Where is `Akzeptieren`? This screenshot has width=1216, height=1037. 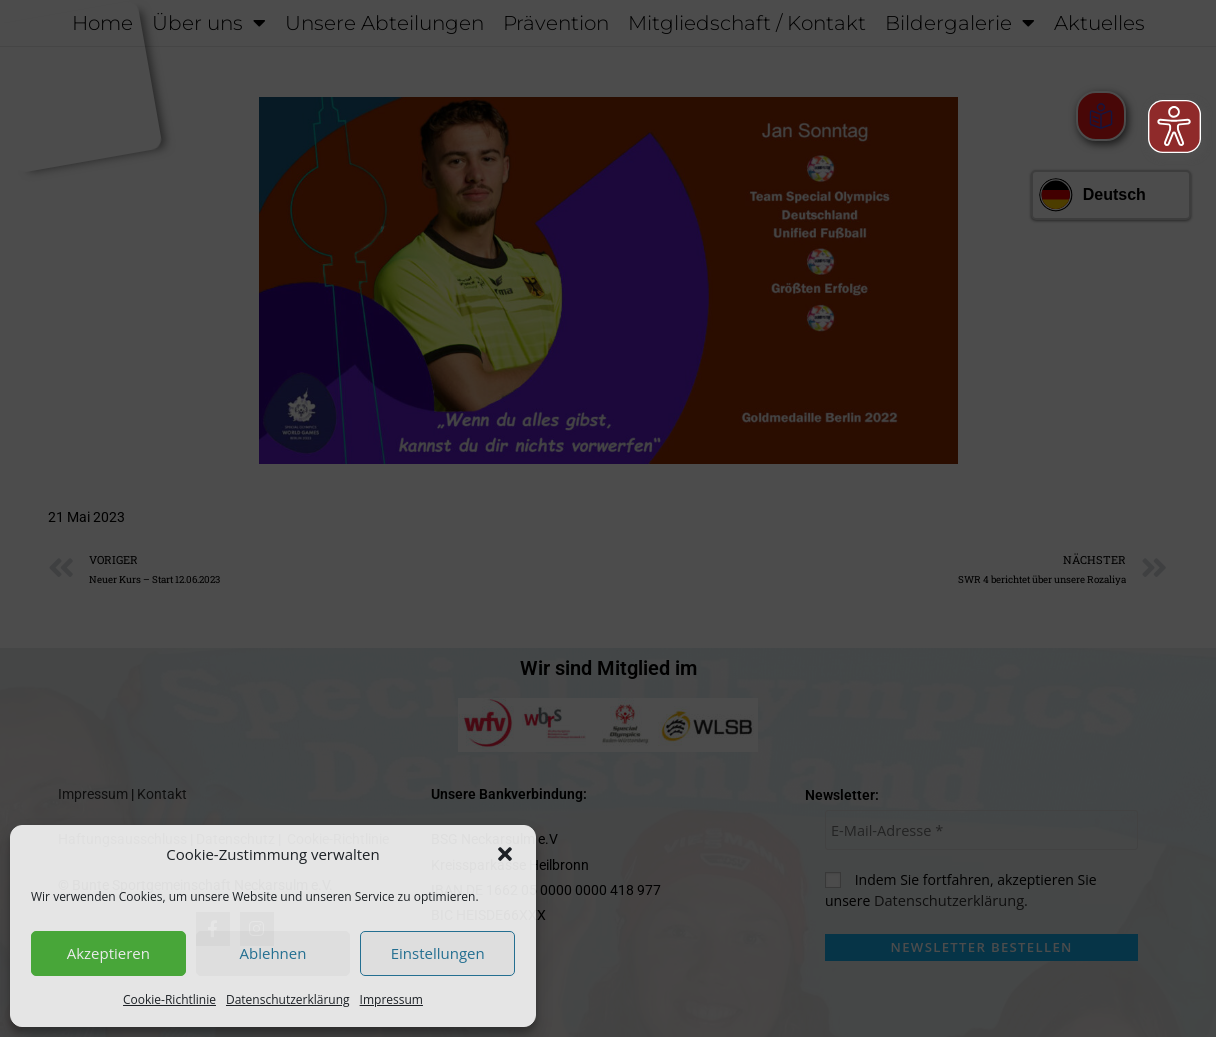
Akzeptieren is located at coordinates (108, 953).